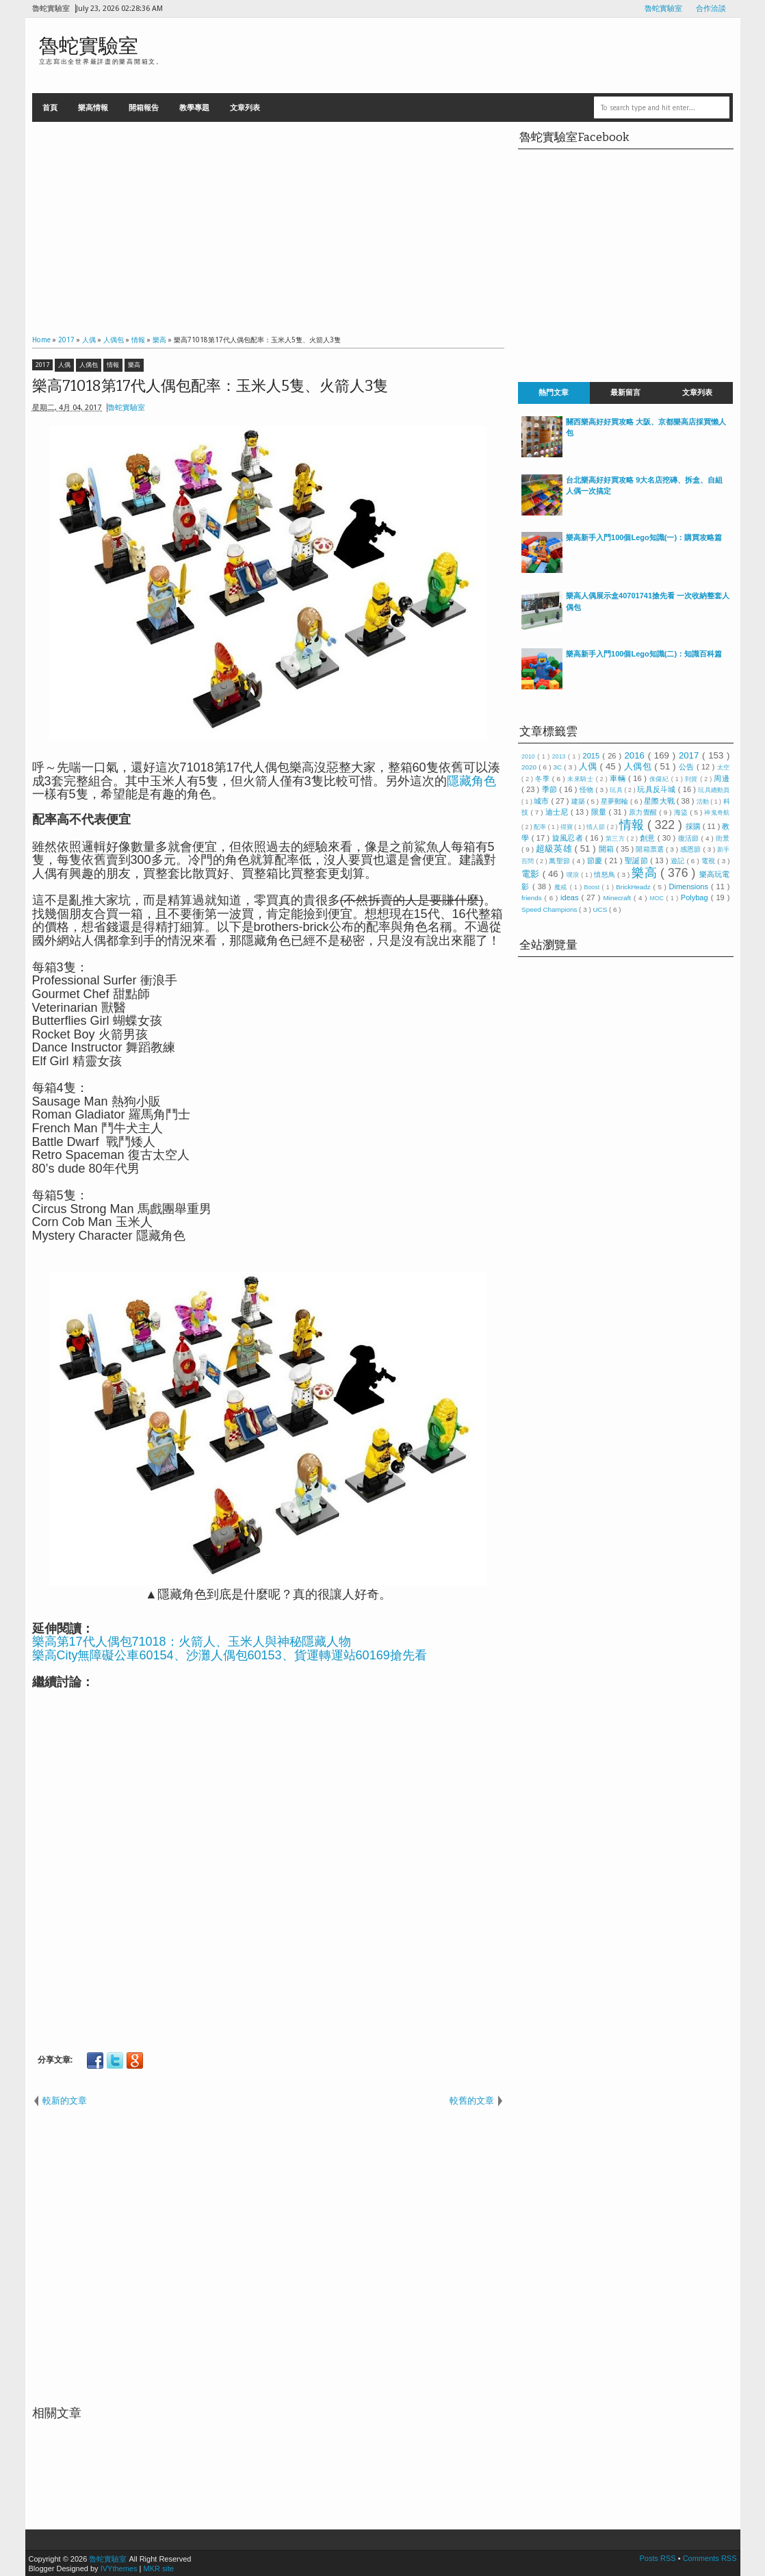 The height and width of the screenshot is (2576, 765). What do you see at coordinates (532, 874) in the screenshot?
I see `電影` at bounding box center [532, 874].